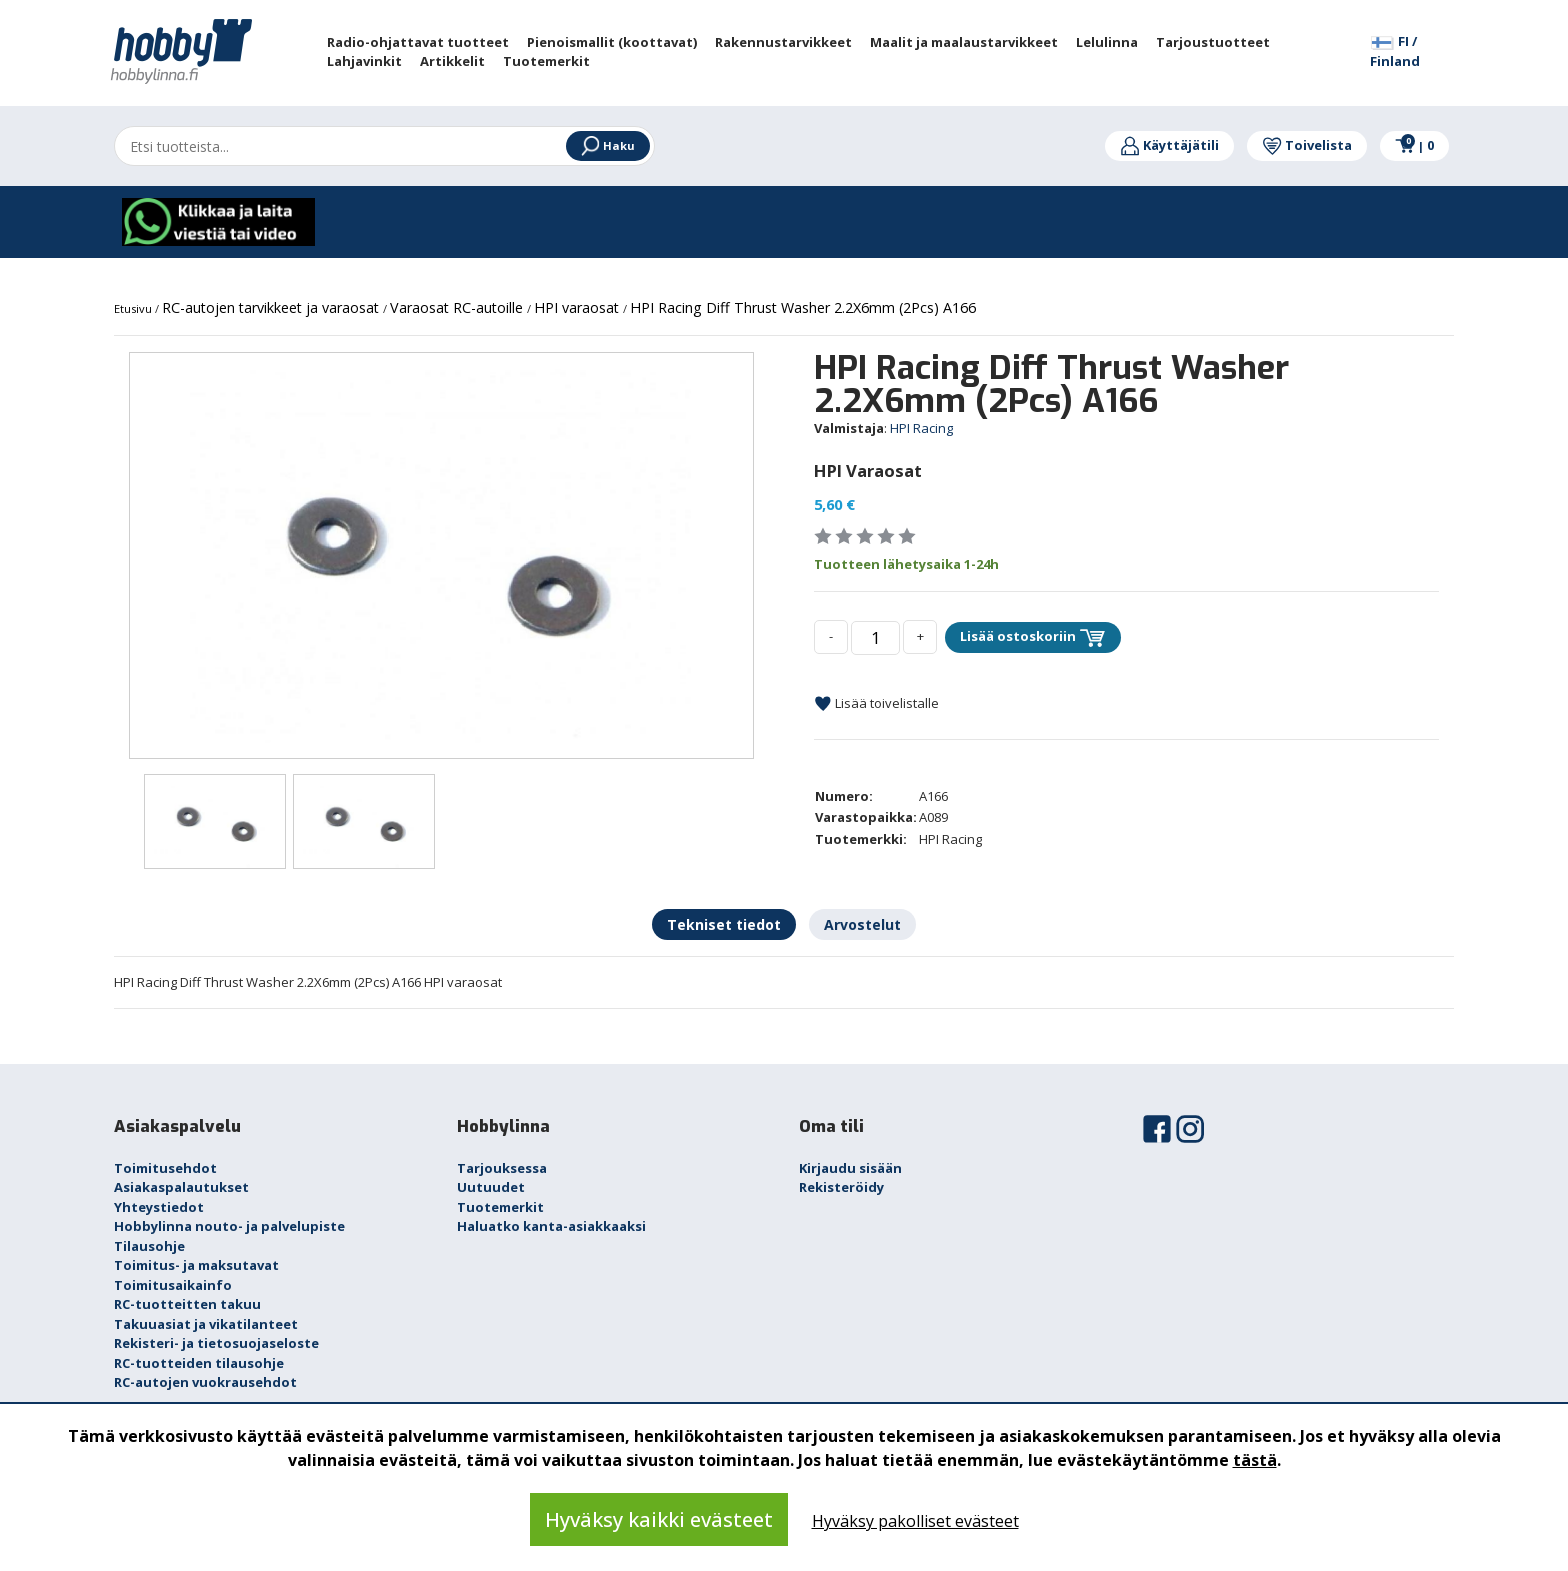 This screenshot has height=1571, width=1568. Describe the element at coordinates (206, 1324) in the screenshot. I see `Takuuasiat ja vikatilanteet` at that location.